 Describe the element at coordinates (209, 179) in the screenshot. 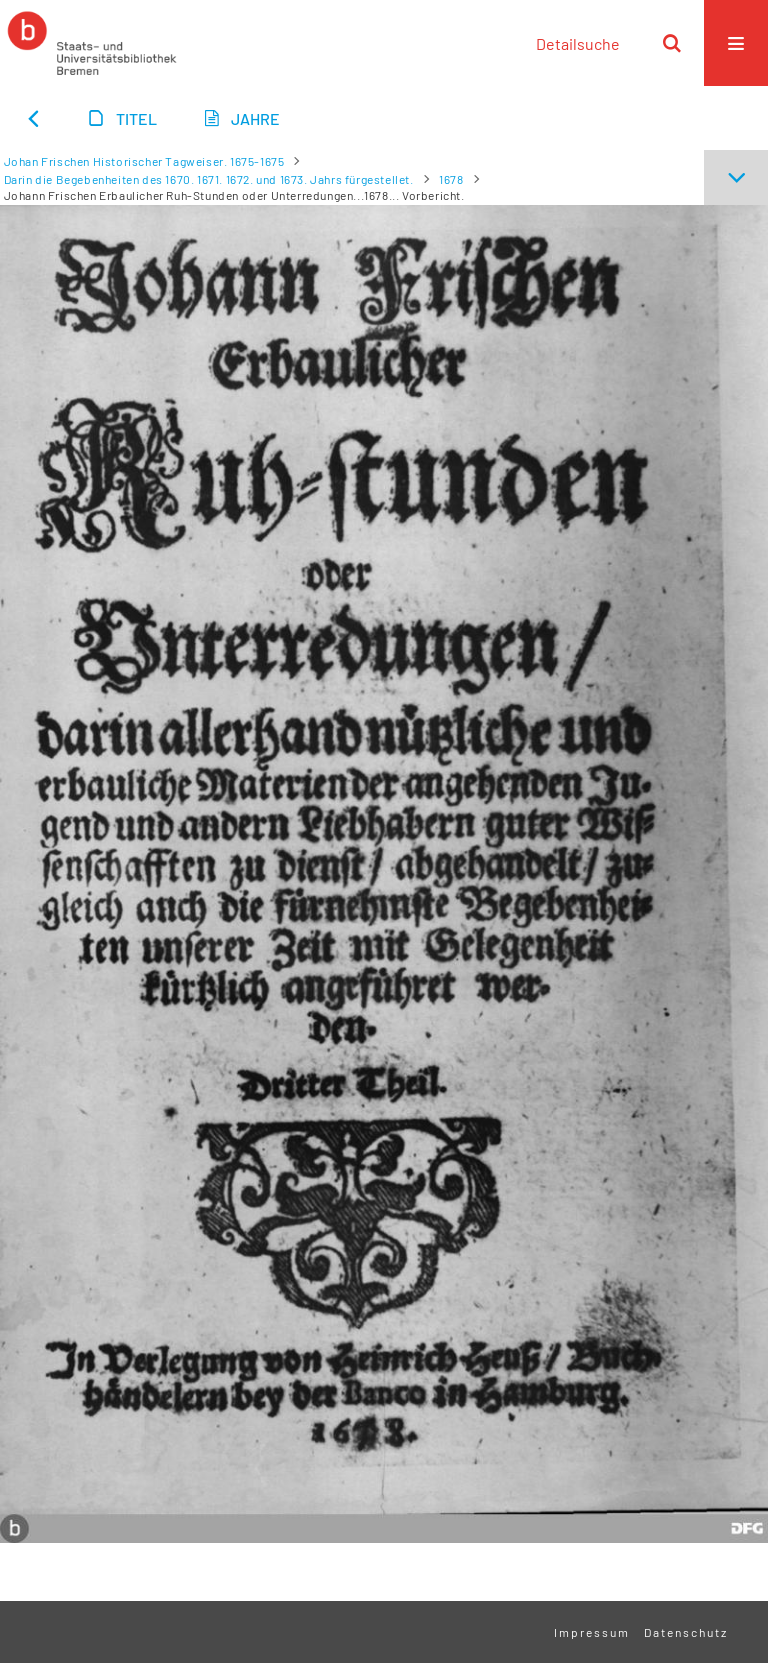

I see `Darin die Begebenheiten des 1670. 1671. 1672. und 1673. Jahrs fürgestellet.` at that location.